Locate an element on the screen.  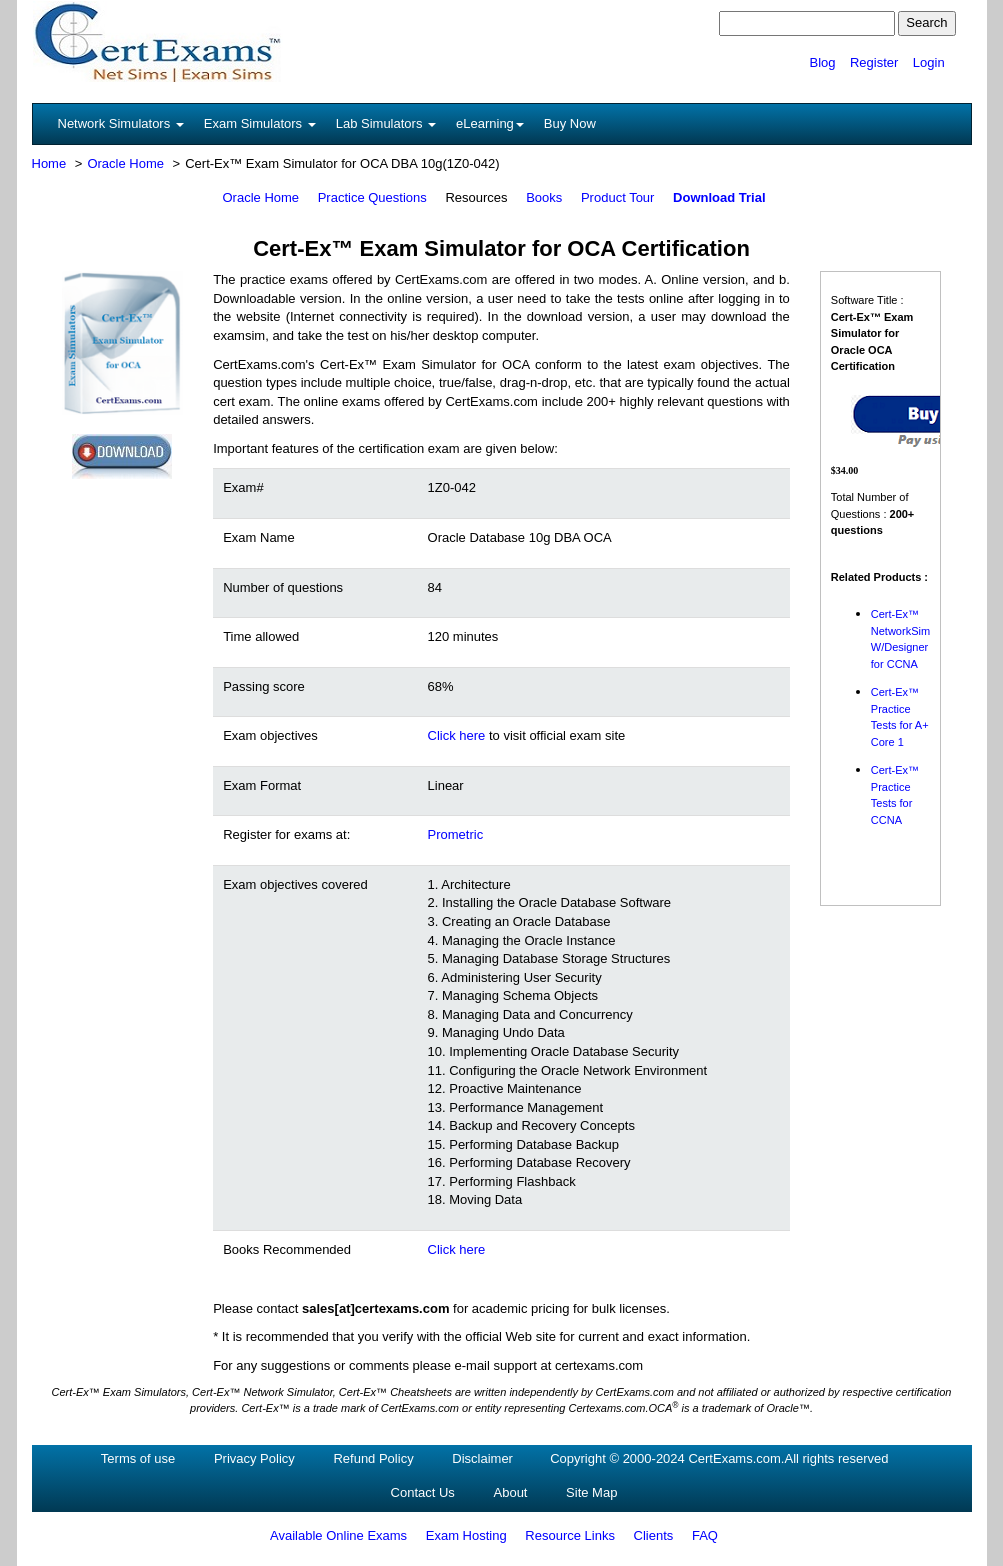
Prometric is located at coordinates (456, 834).